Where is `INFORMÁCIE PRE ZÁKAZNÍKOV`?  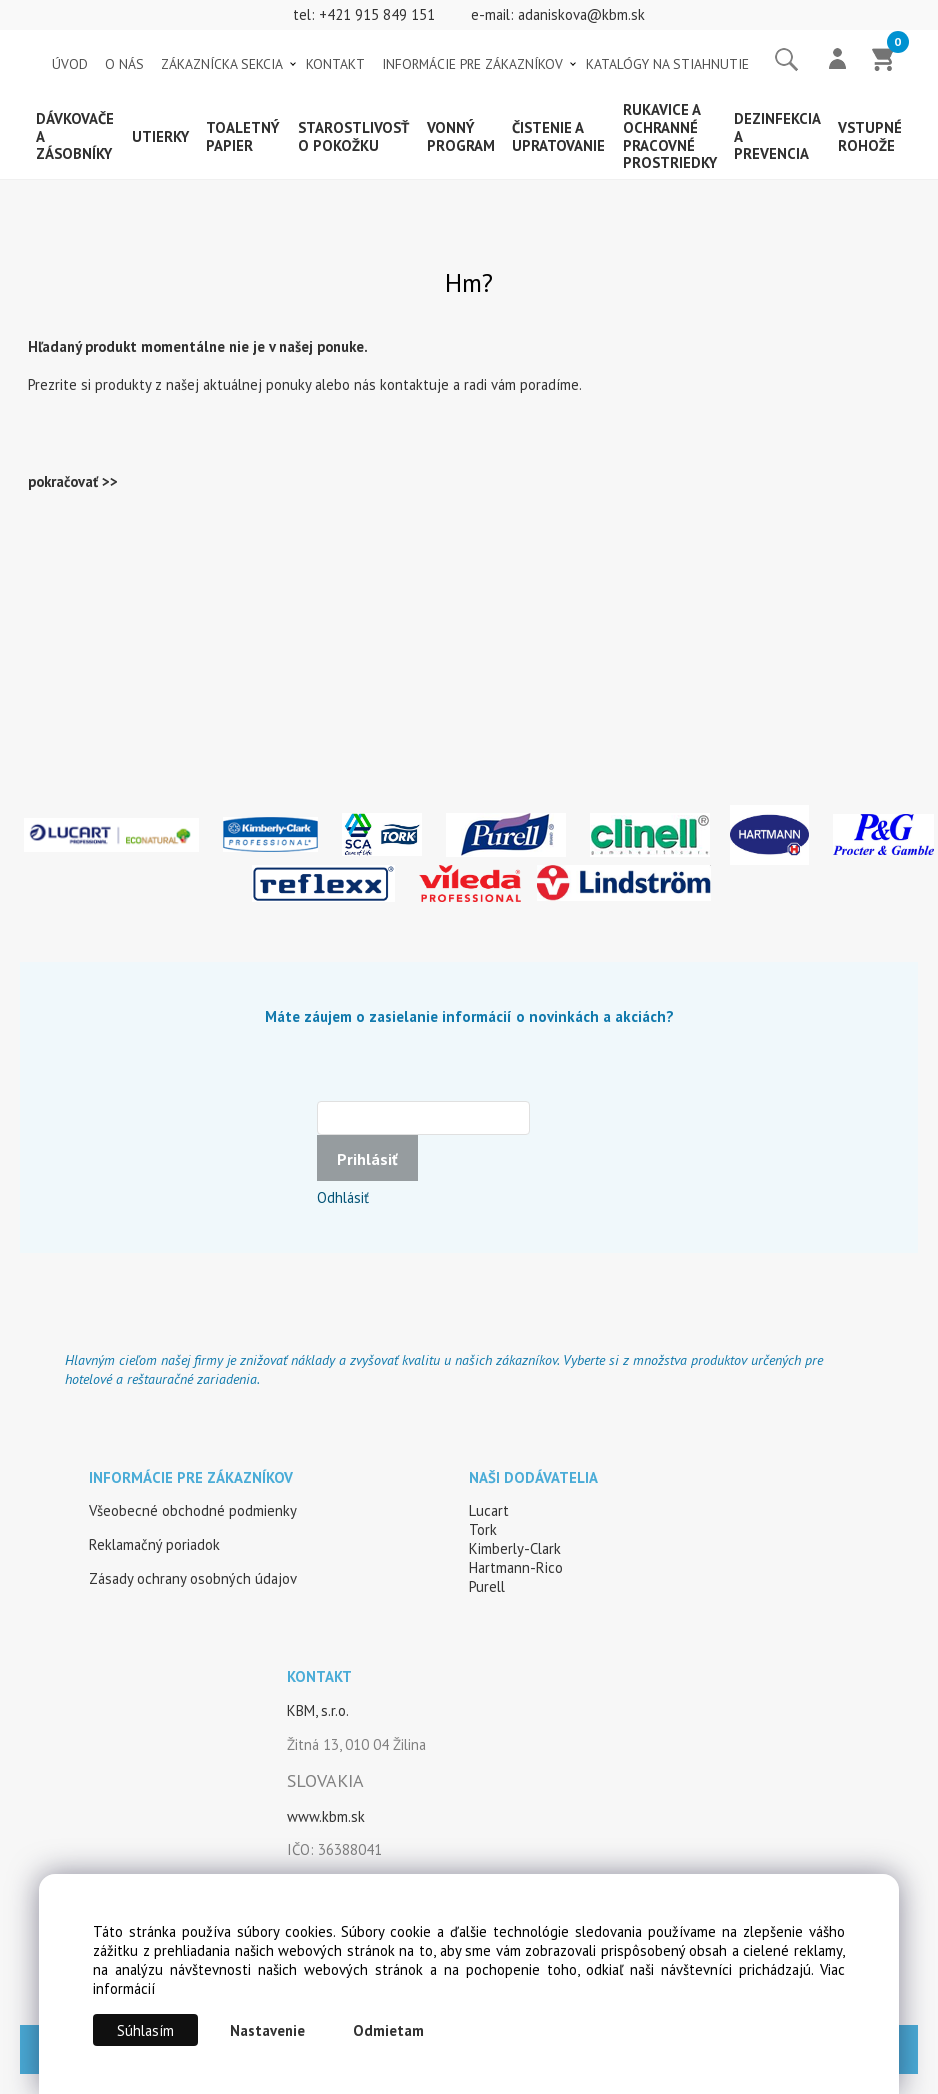
INFORMÁCIE PRE ZÁKAZNÍKOV is located at coordinates (472, 64).